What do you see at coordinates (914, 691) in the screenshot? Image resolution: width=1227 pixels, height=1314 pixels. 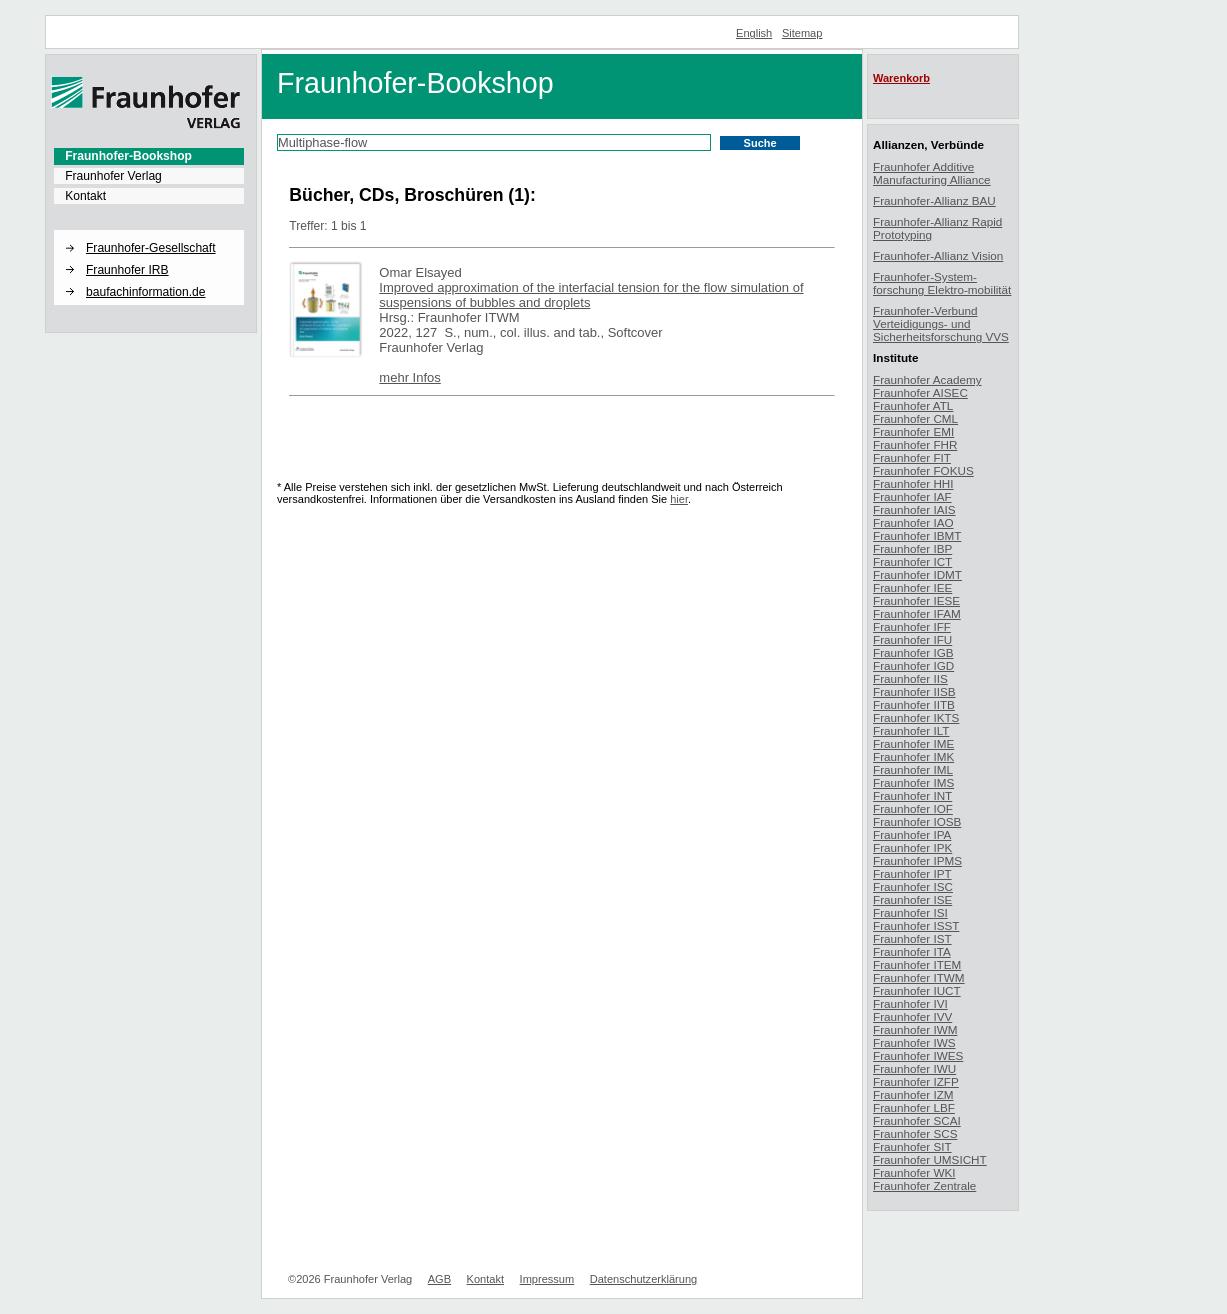 I see `Fraunhofer IISB` at bounding box center [914, 691].